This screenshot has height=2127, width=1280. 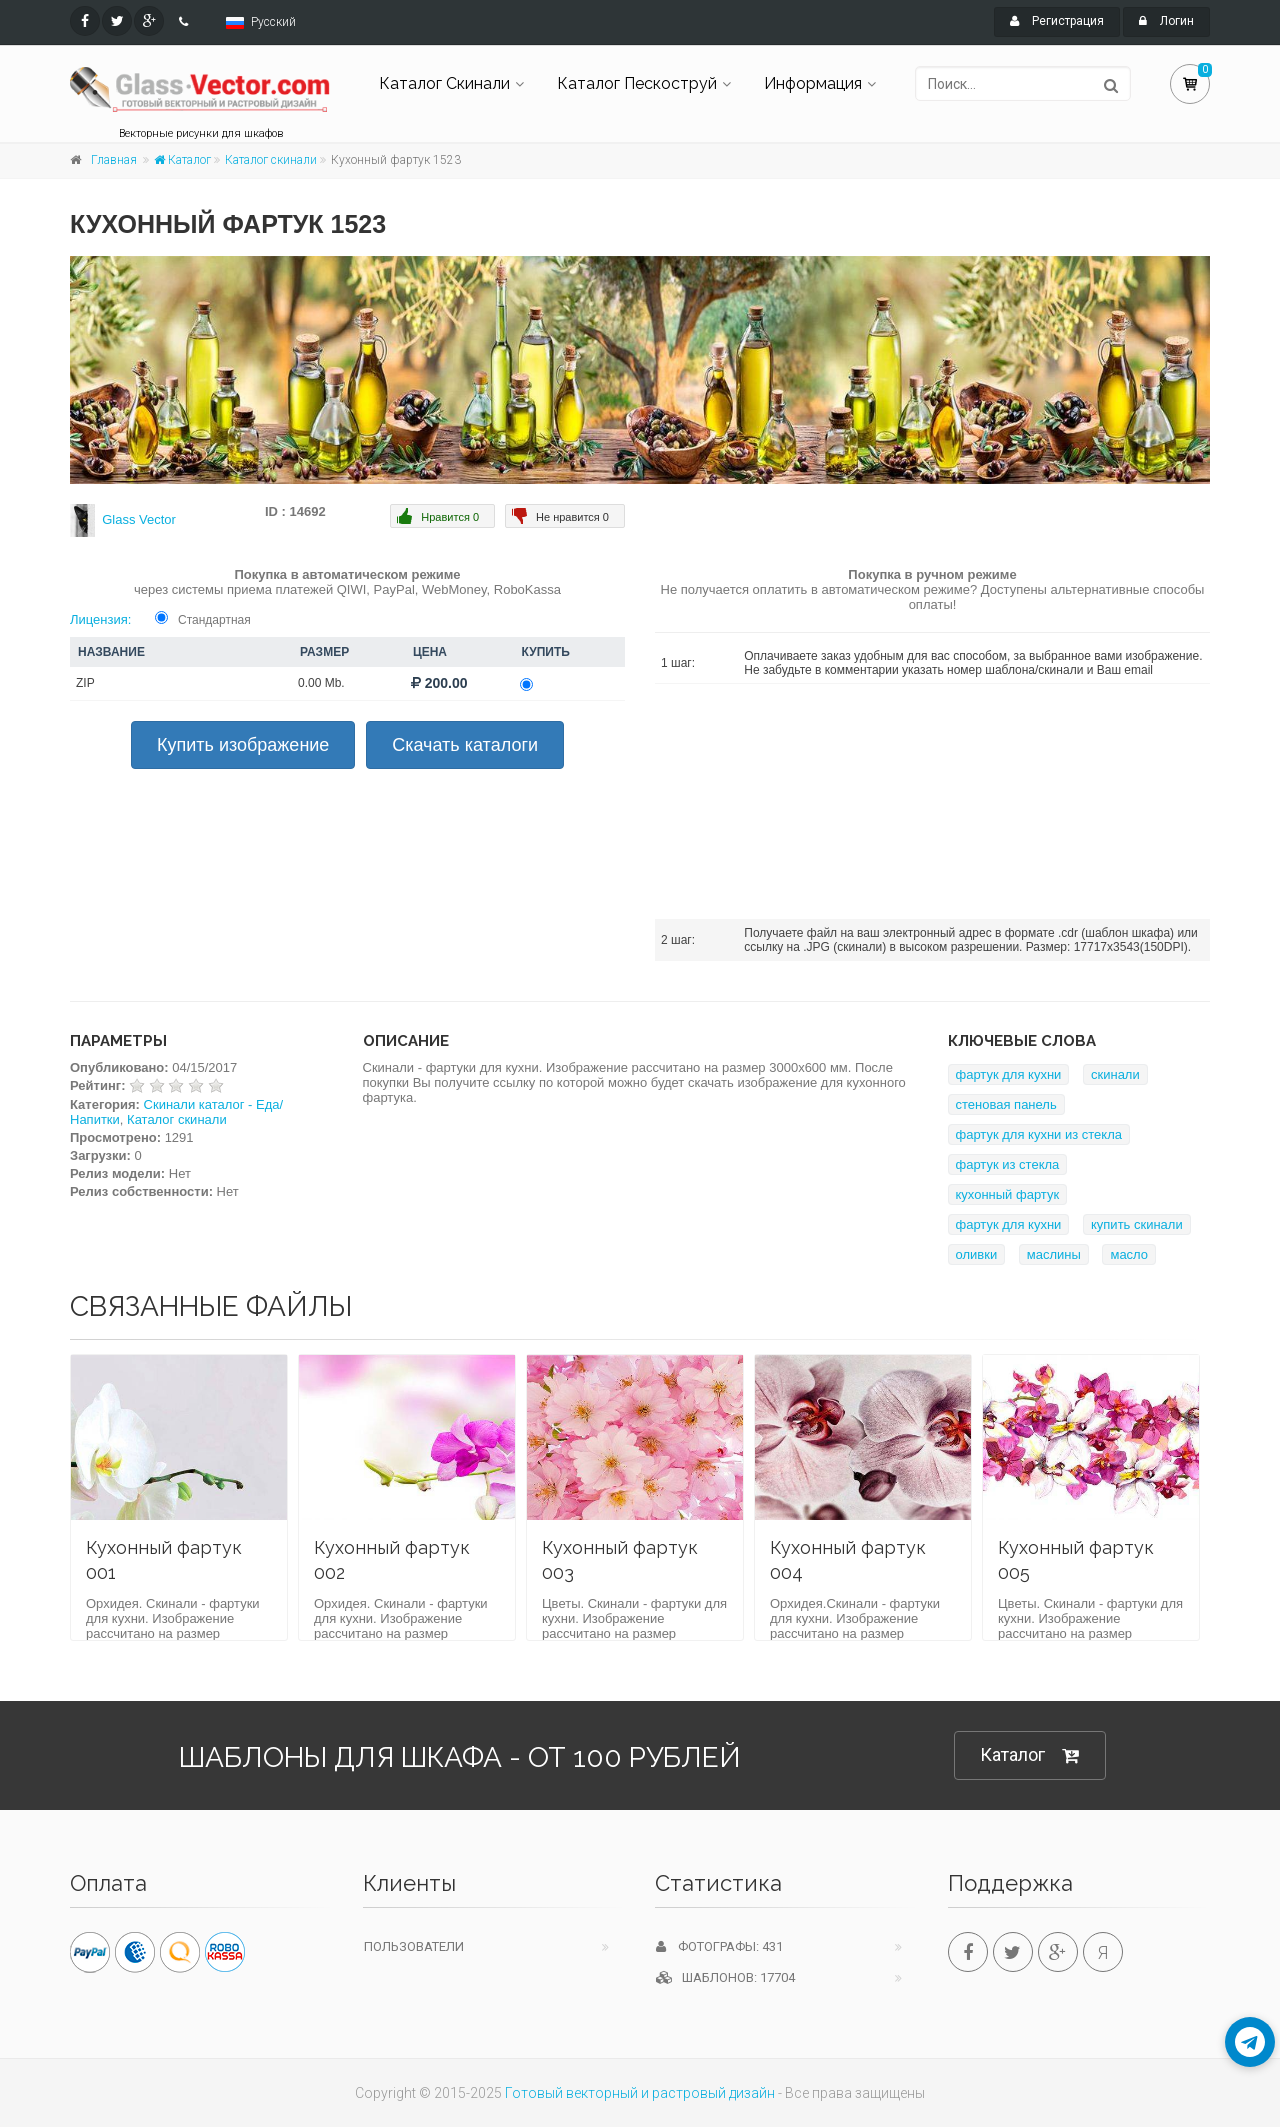 I want to click on Каталог Пескоструй, so click(x=637, y=83).